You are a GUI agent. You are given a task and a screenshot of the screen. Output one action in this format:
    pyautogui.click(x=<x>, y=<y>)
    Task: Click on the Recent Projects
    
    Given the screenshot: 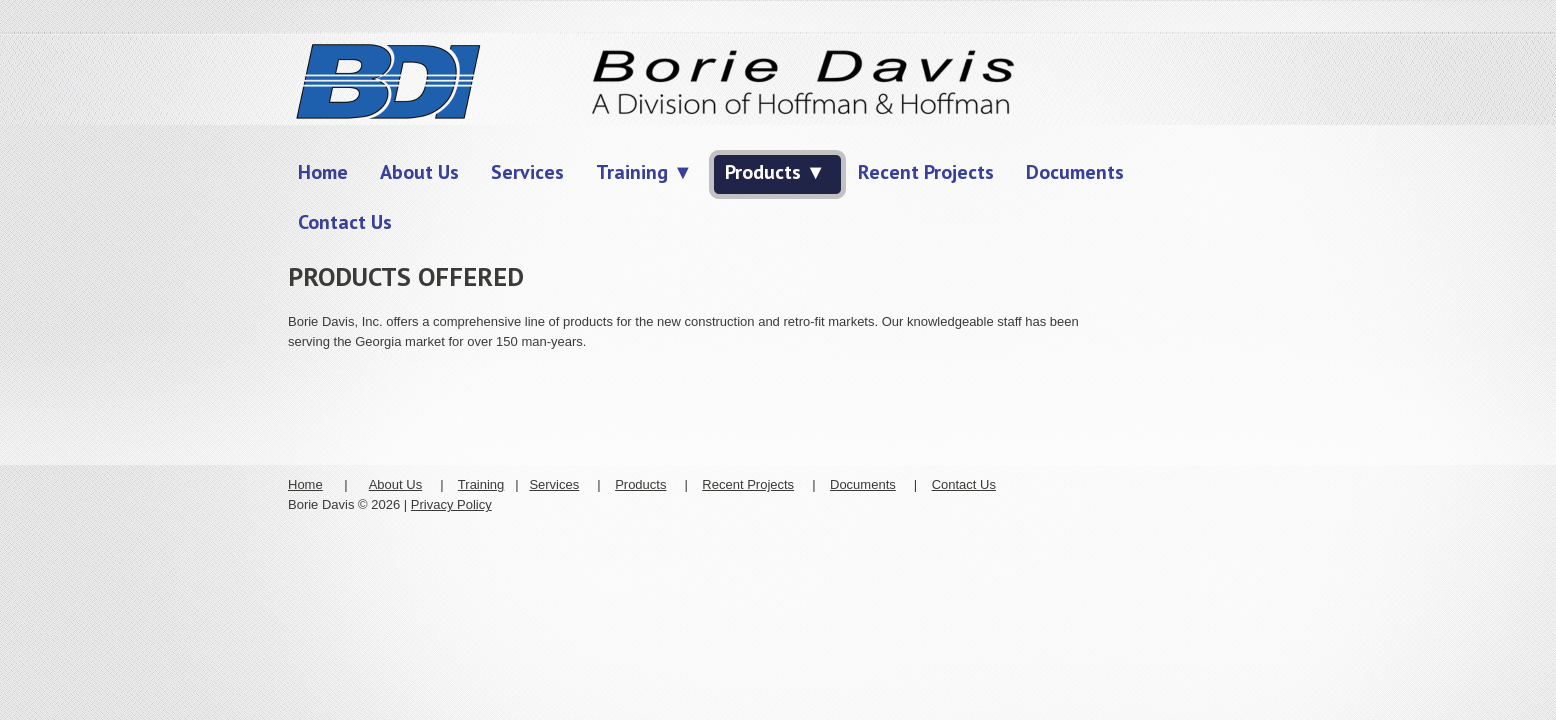 What is the action you would take?
    pyautogui.click(x=748, y=484)
    